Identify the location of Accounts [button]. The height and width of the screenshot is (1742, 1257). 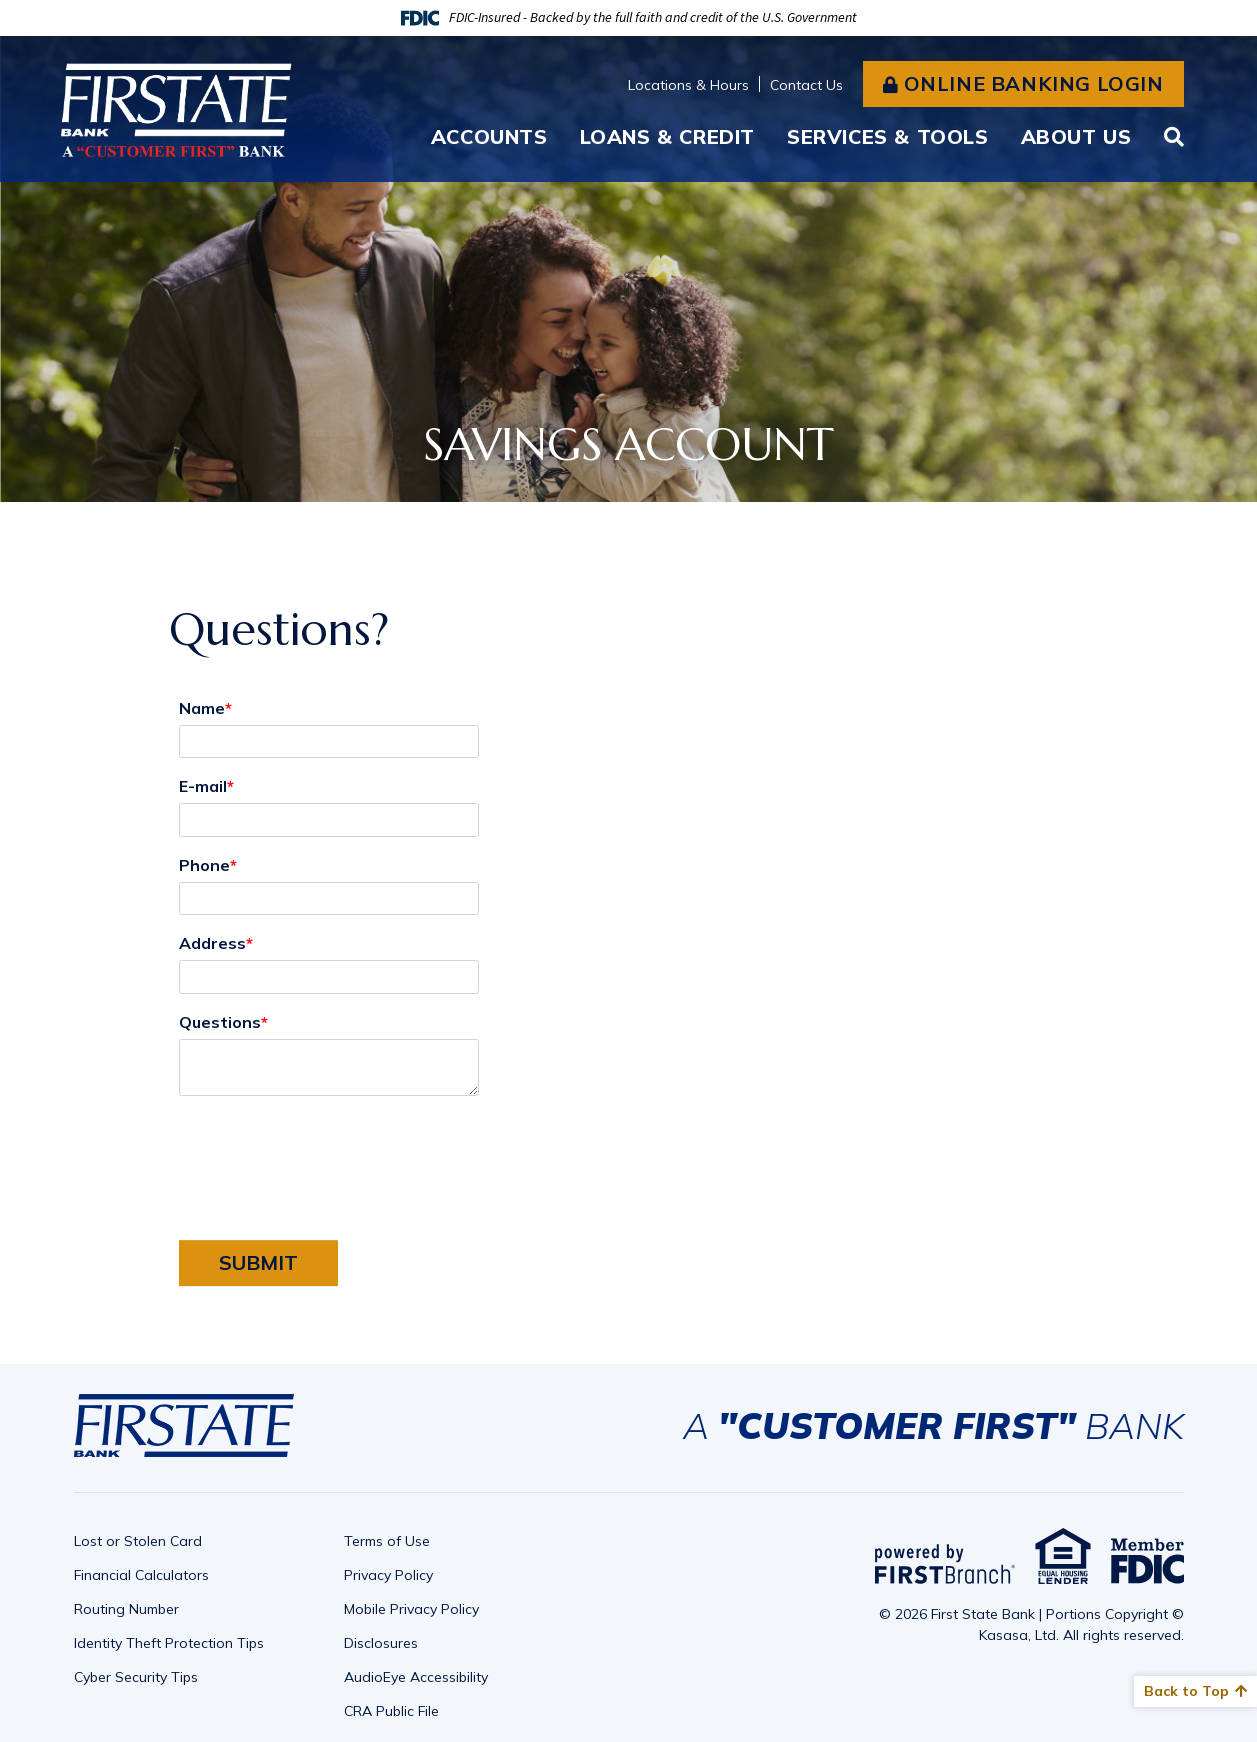
(489, 136).